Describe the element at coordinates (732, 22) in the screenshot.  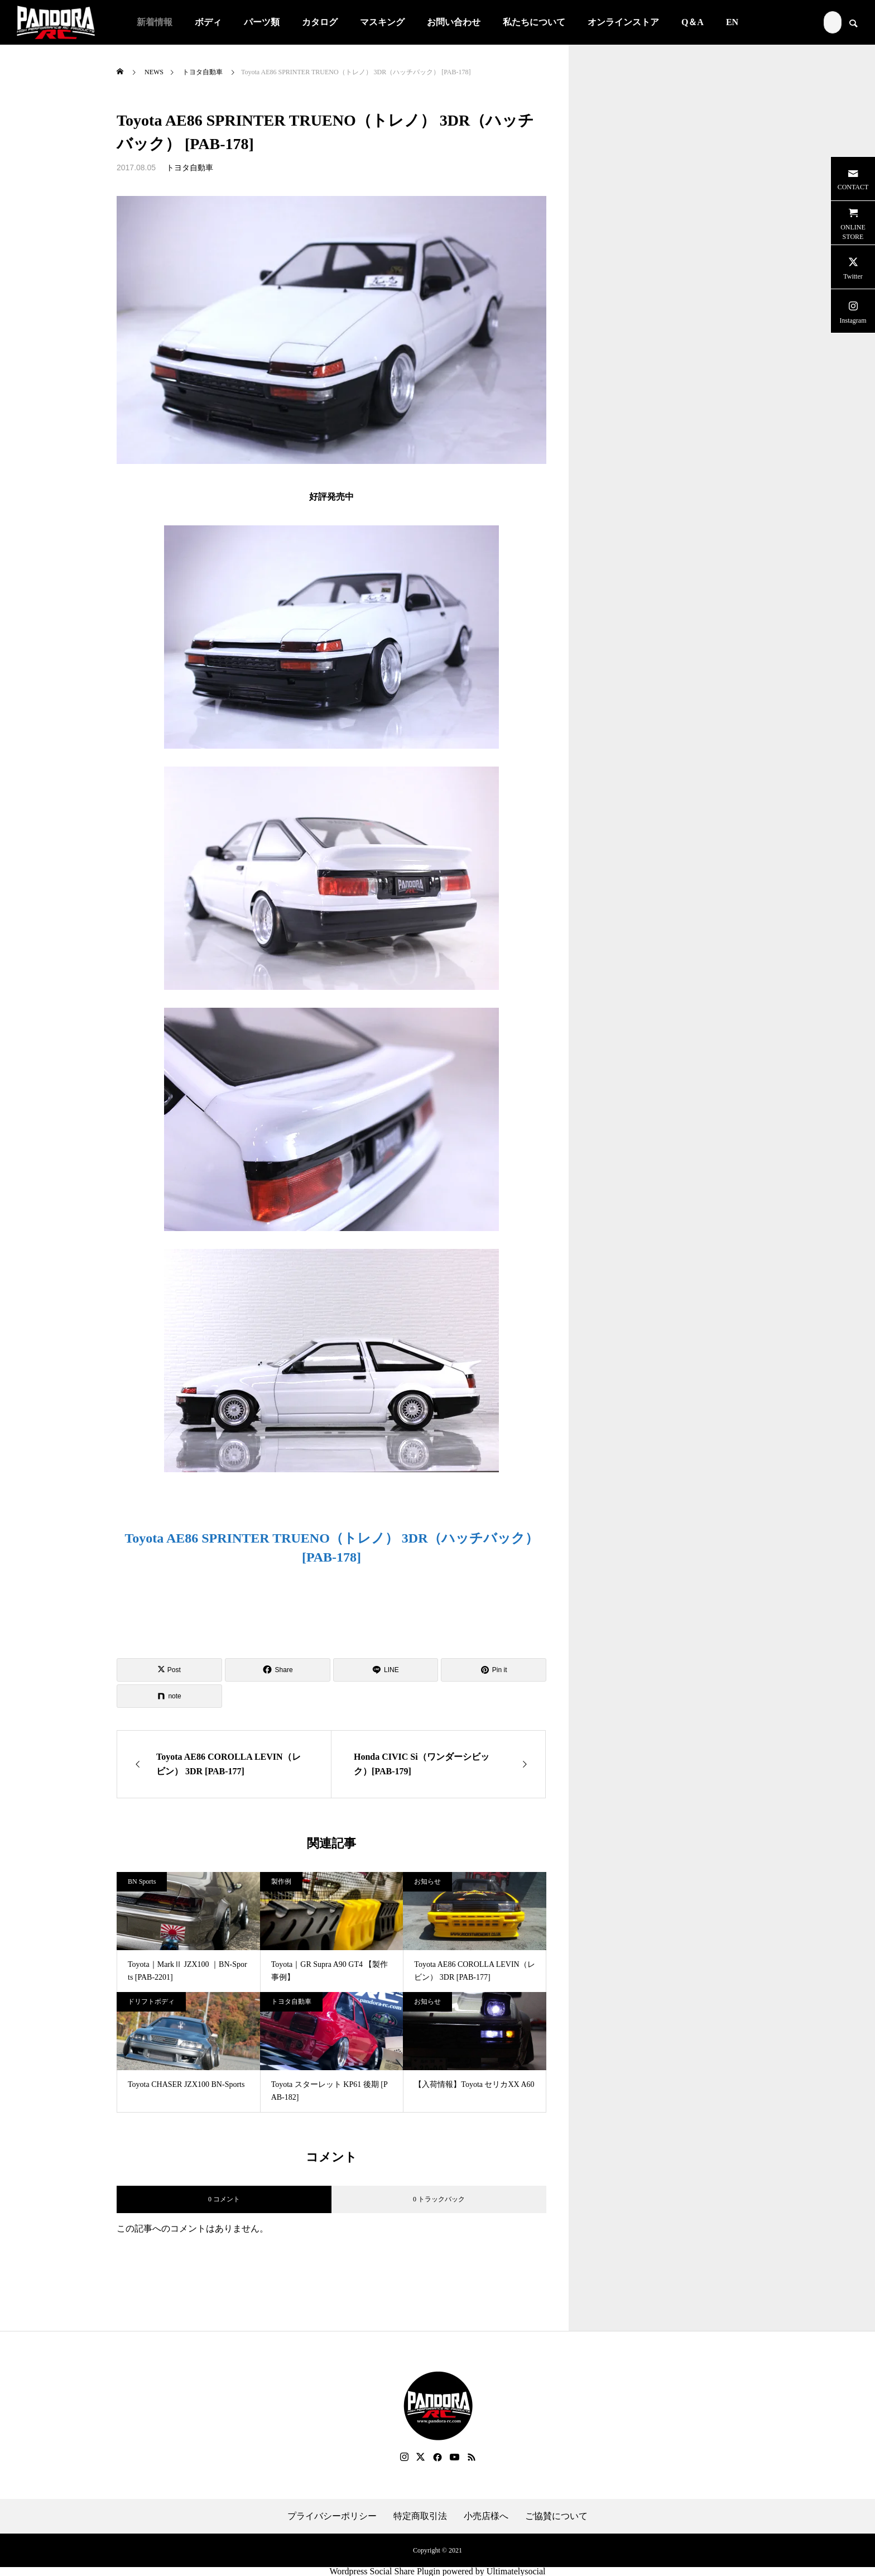
I see `EN` at that location.